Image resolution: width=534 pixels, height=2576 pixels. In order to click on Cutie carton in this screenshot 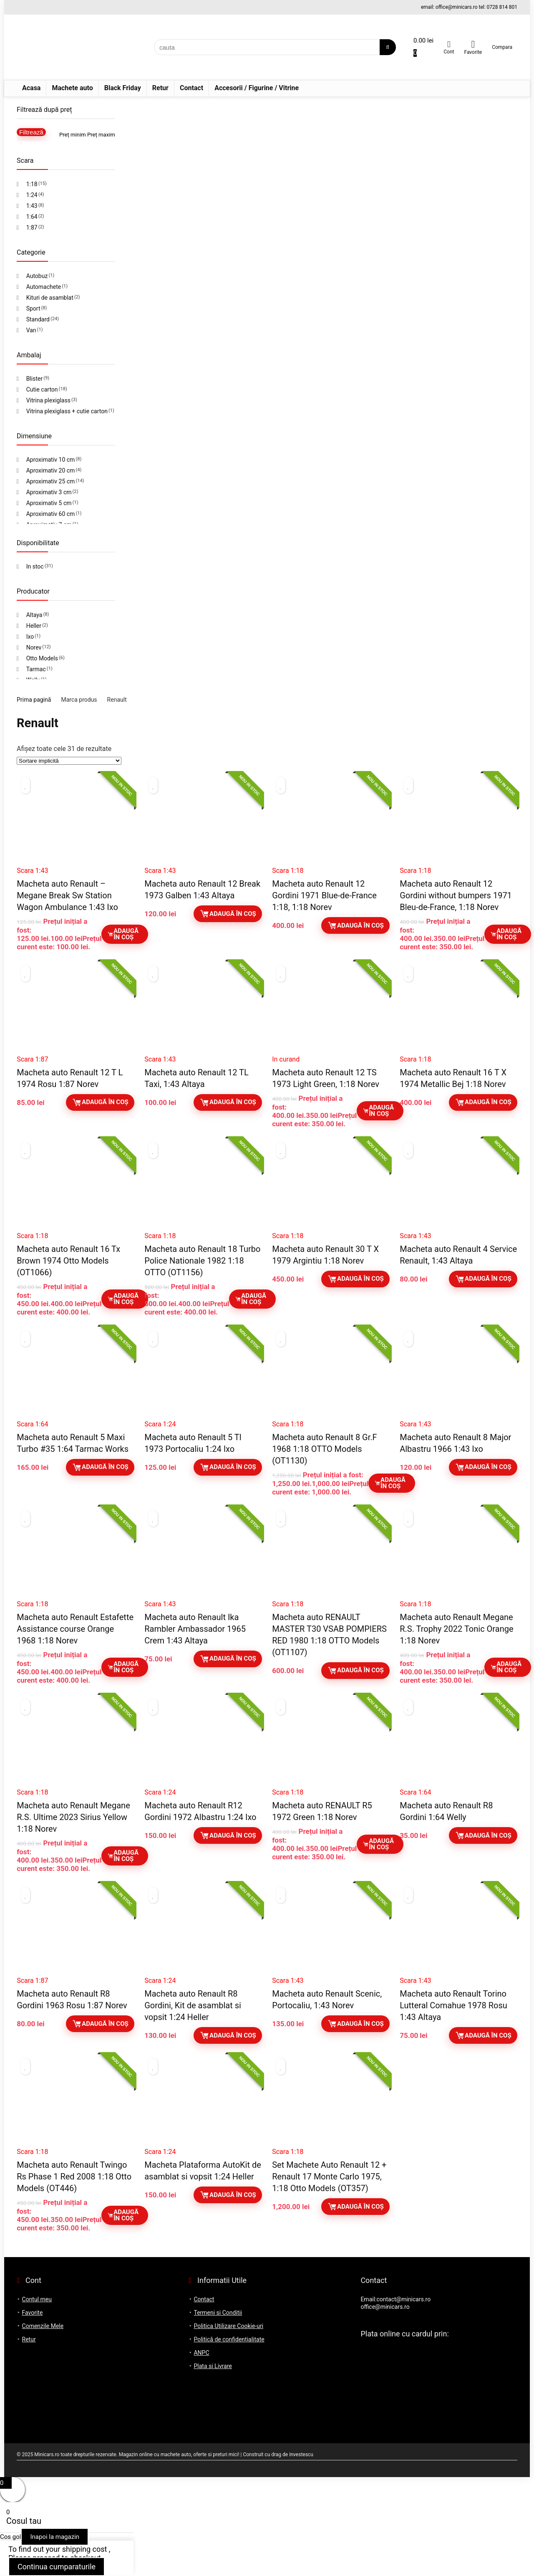, I will do `click(42, 389)`.